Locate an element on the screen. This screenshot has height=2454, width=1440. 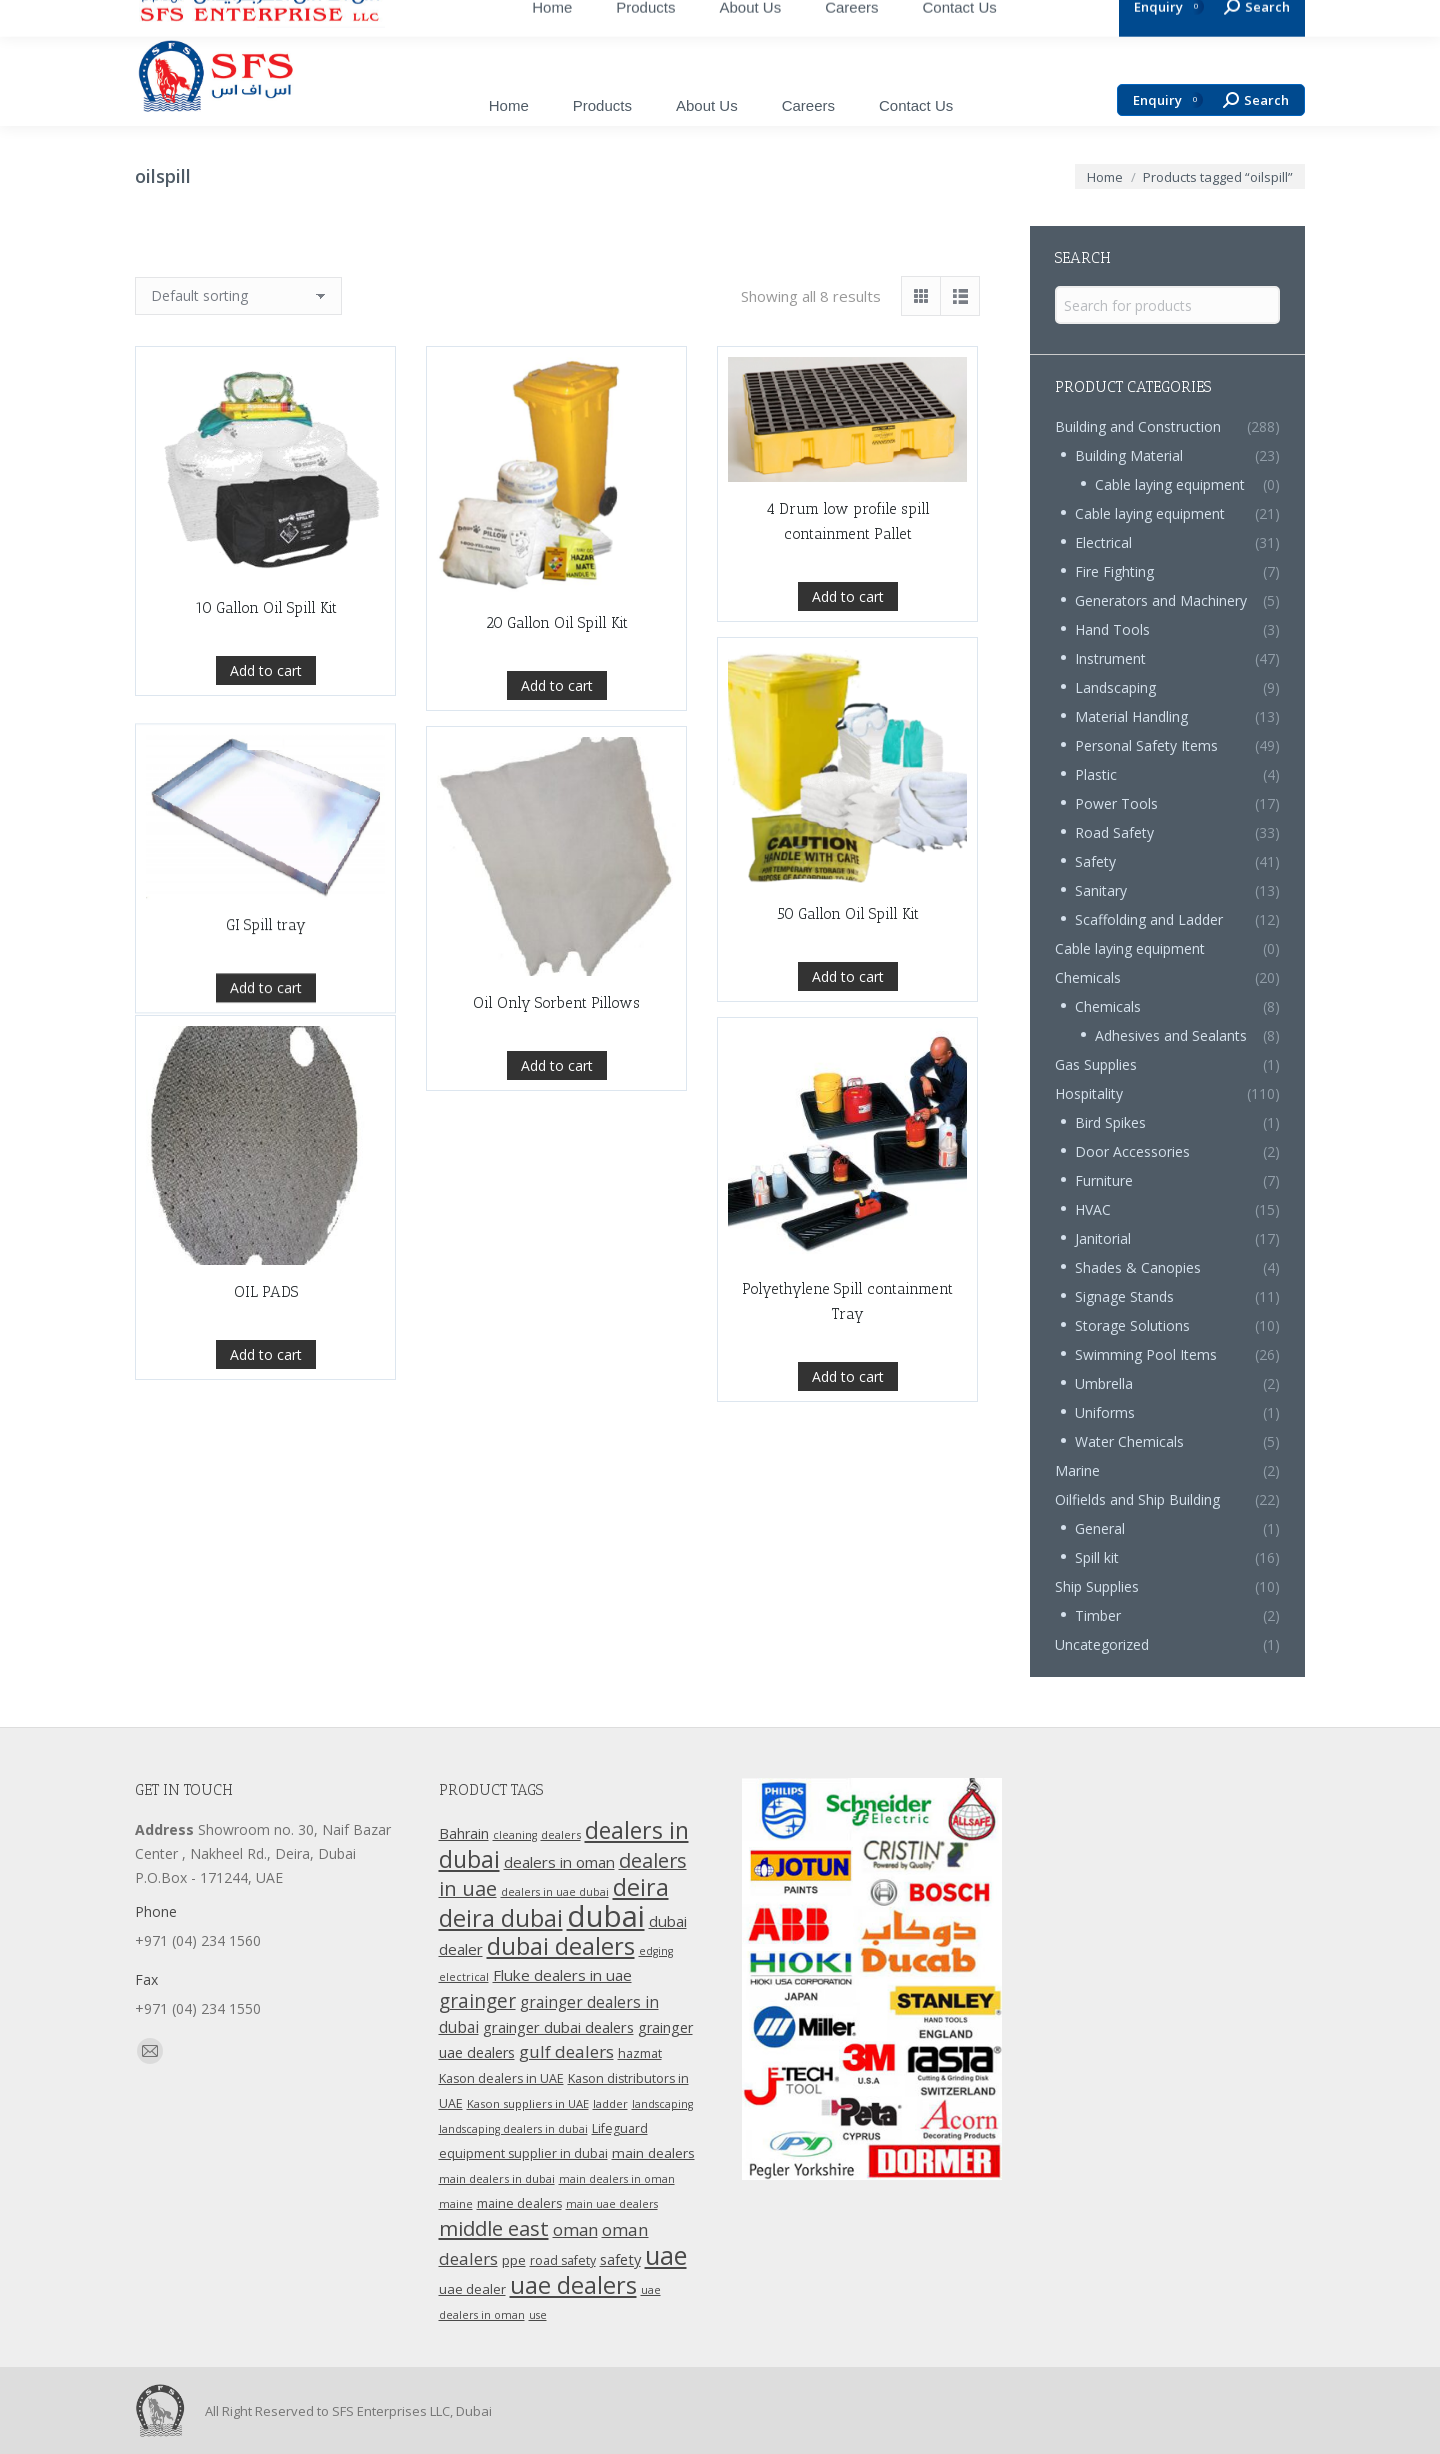
dealers [dealers (10 products)] is located at coordinates (561, 1834).